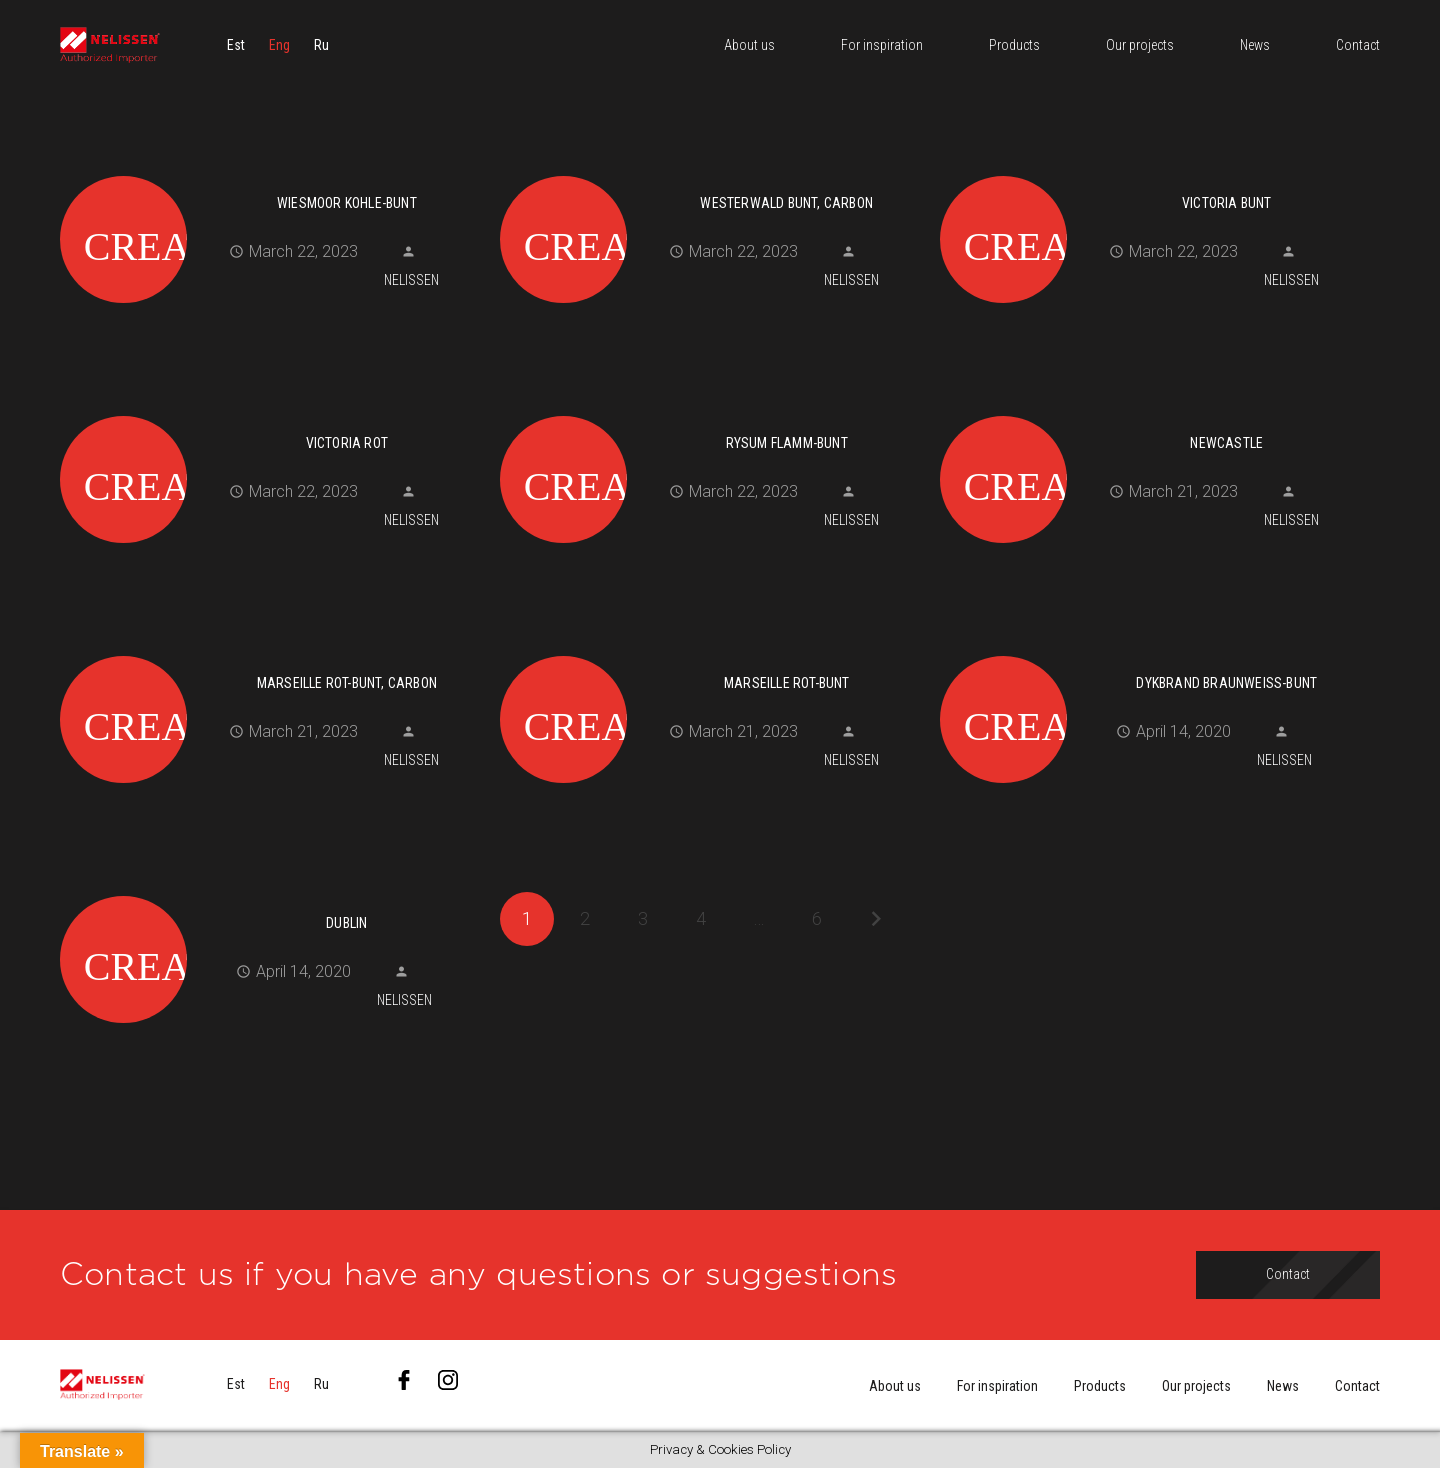 The width and height of the screenshot is (1440, 1468). What do you see at coordinates (279, 45) in the screenshot?
I see `Eng [menuitem]` at bounding box center [279, 45].